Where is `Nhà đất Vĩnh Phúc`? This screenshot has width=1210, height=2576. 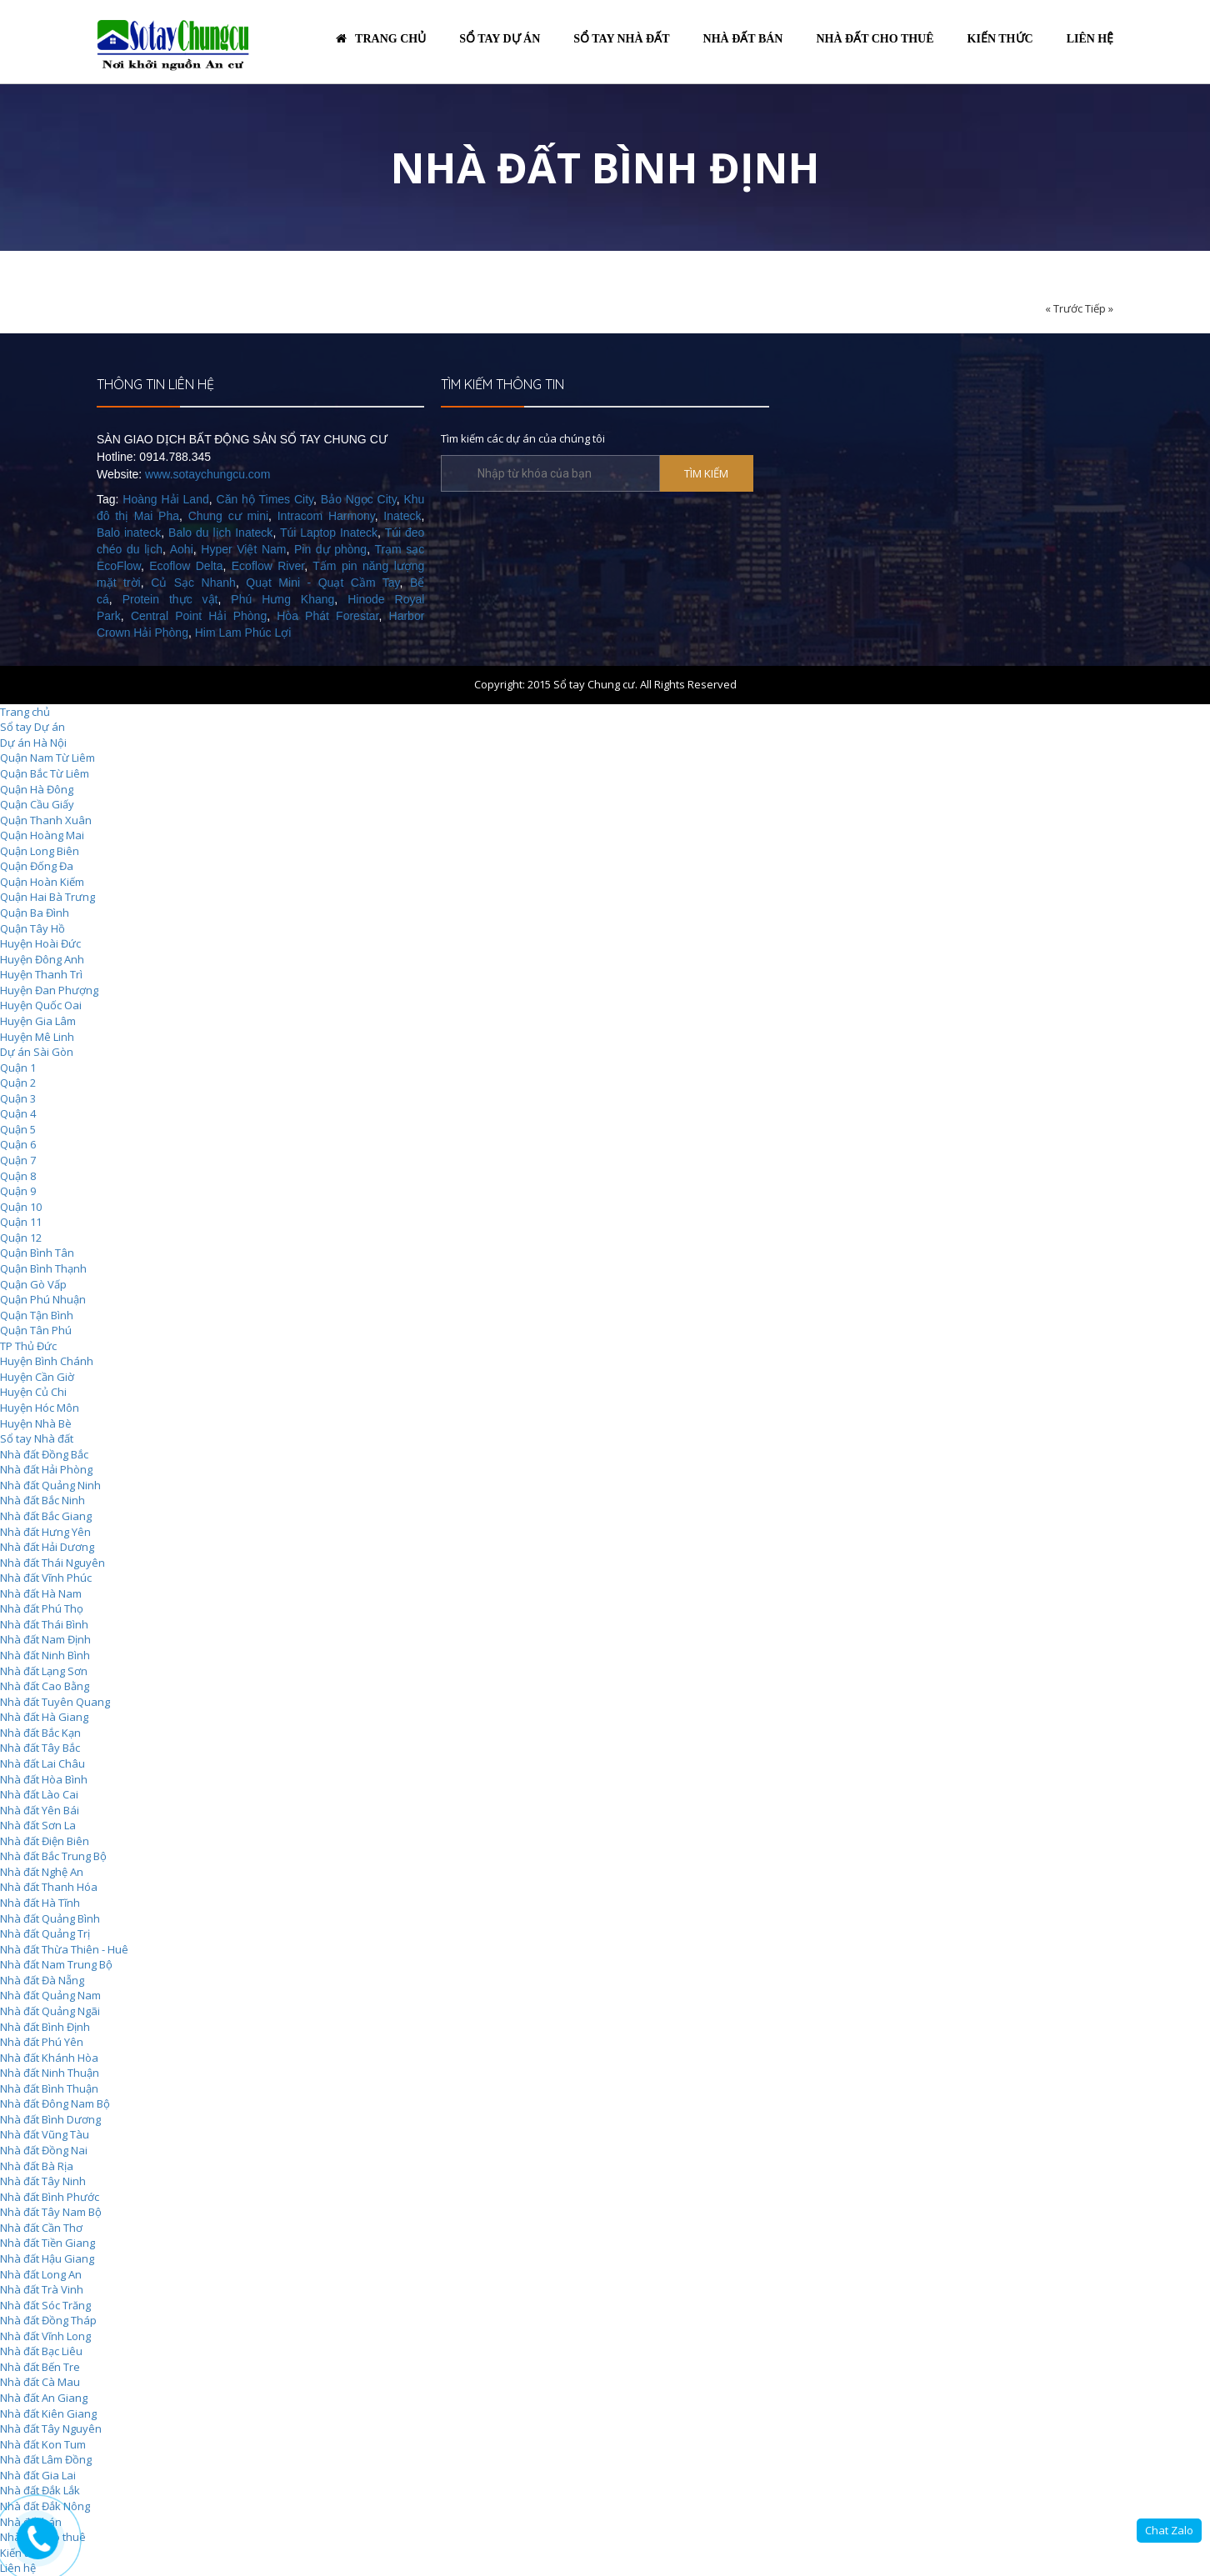
Nhà đất Vĩnh Phúc is located at coordinates (46, 1577).